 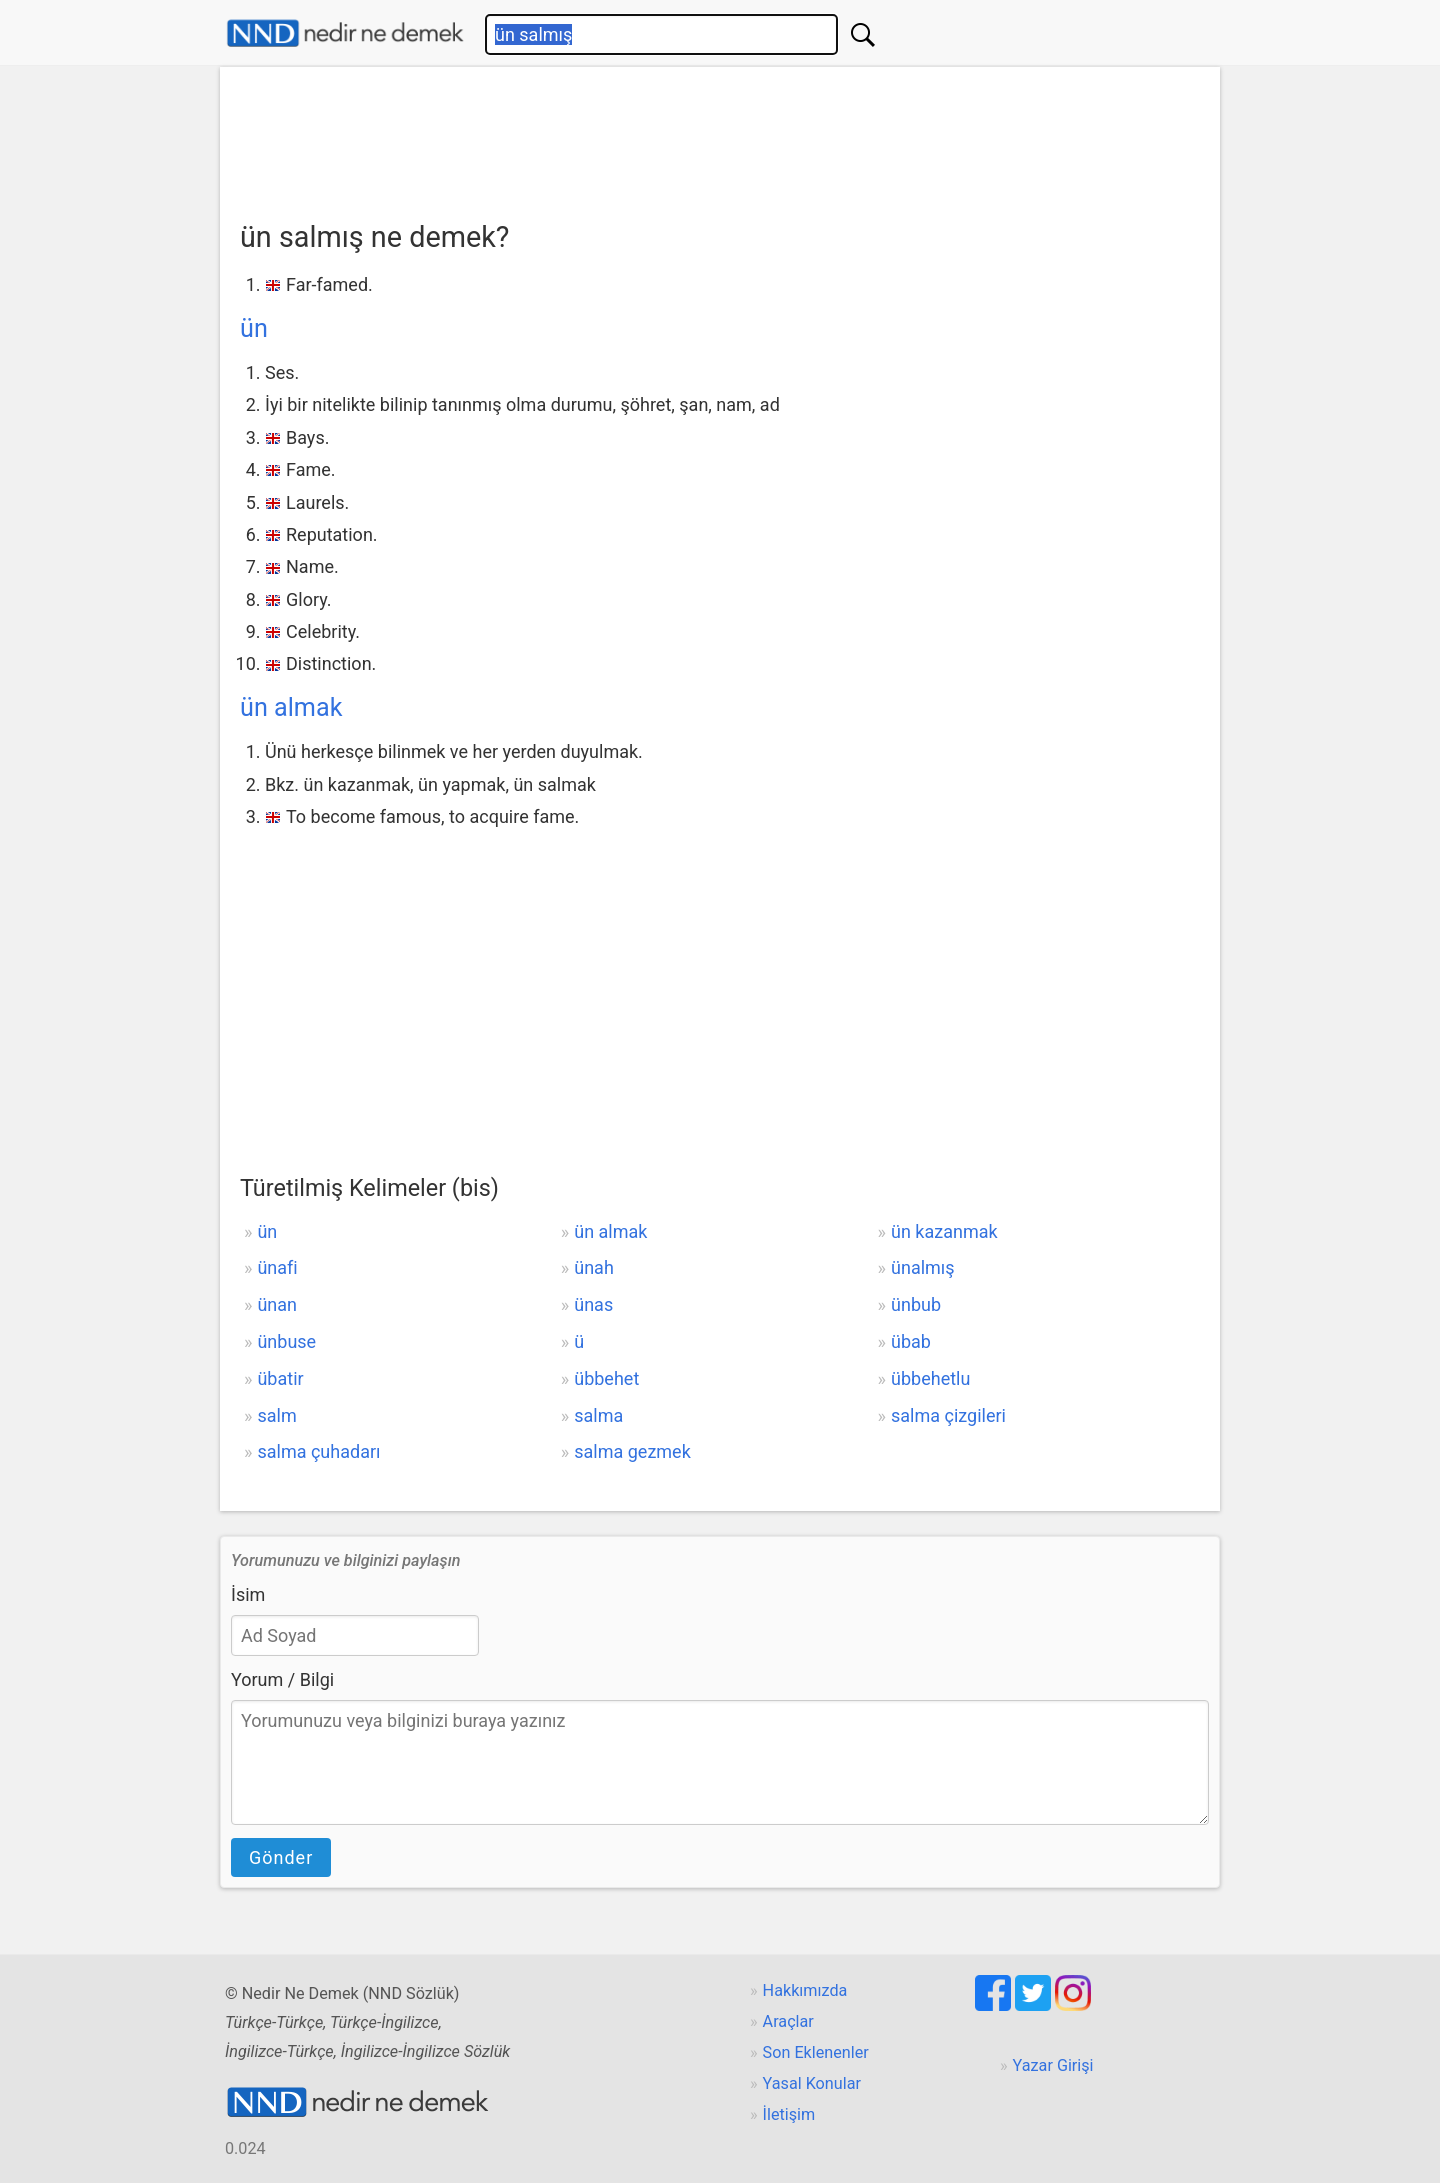 What do you see at coordinates (948, 1415) in the screenshot?
I see `salma çizgileri` at bounding box center [948, 1415].